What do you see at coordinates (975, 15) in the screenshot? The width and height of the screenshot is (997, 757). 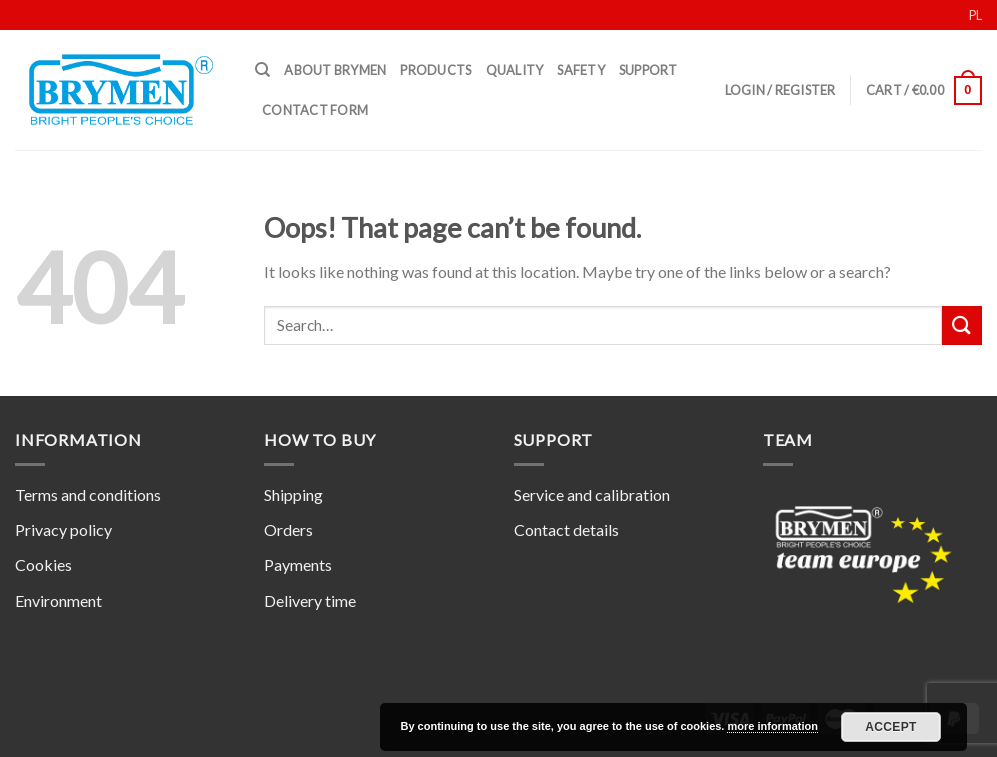 I see `PL` at bounding box center [975, 15].